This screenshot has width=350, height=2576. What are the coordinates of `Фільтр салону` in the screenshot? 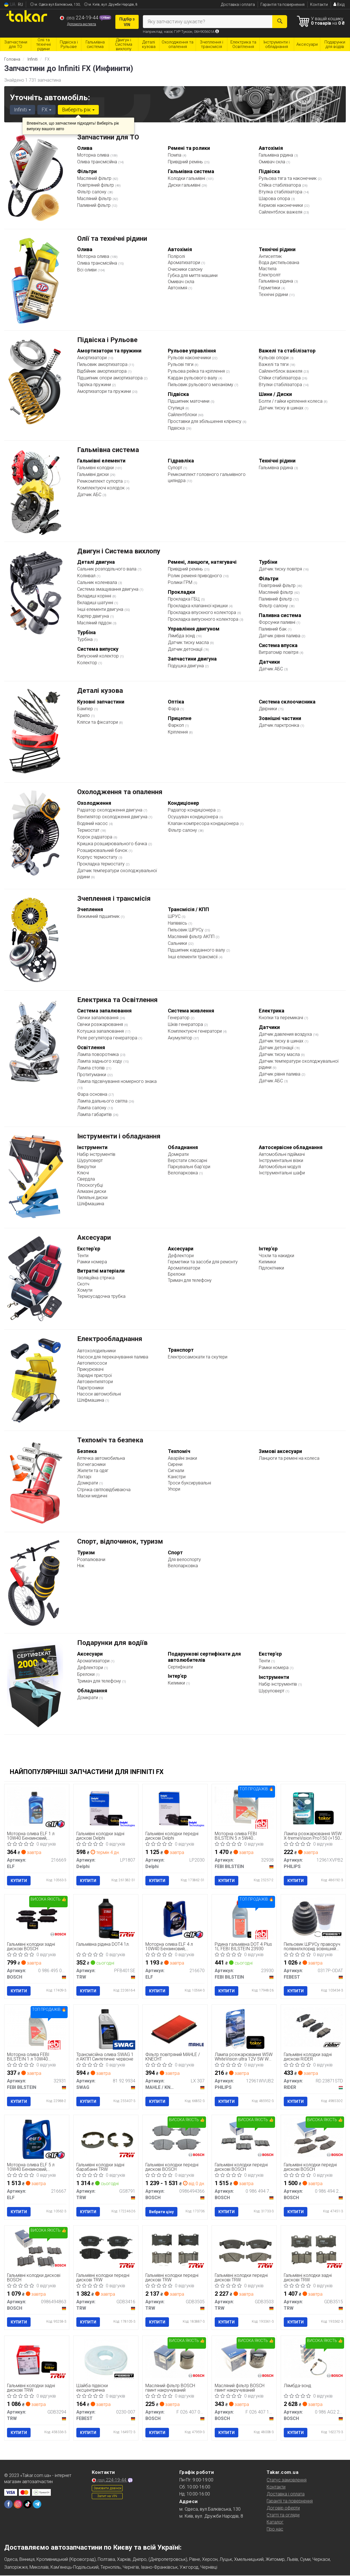 It's located at (92, 191).